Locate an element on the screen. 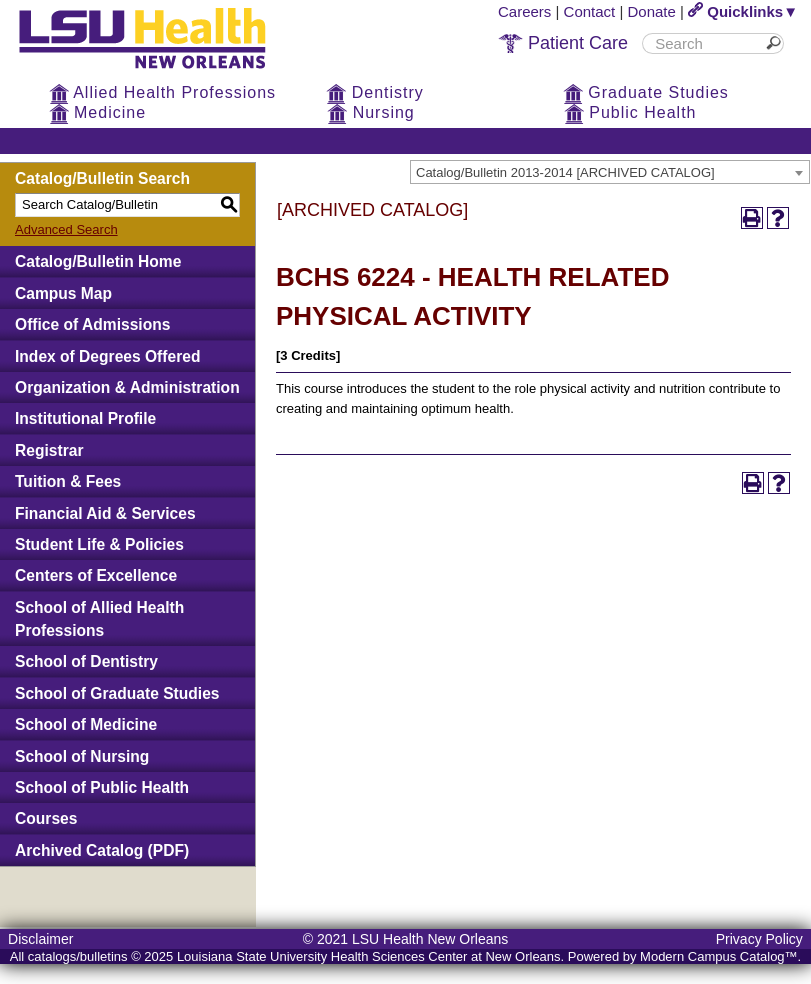 This screenshot has width=811, height=984. Advanced Search is located at coordinates (66, 229).